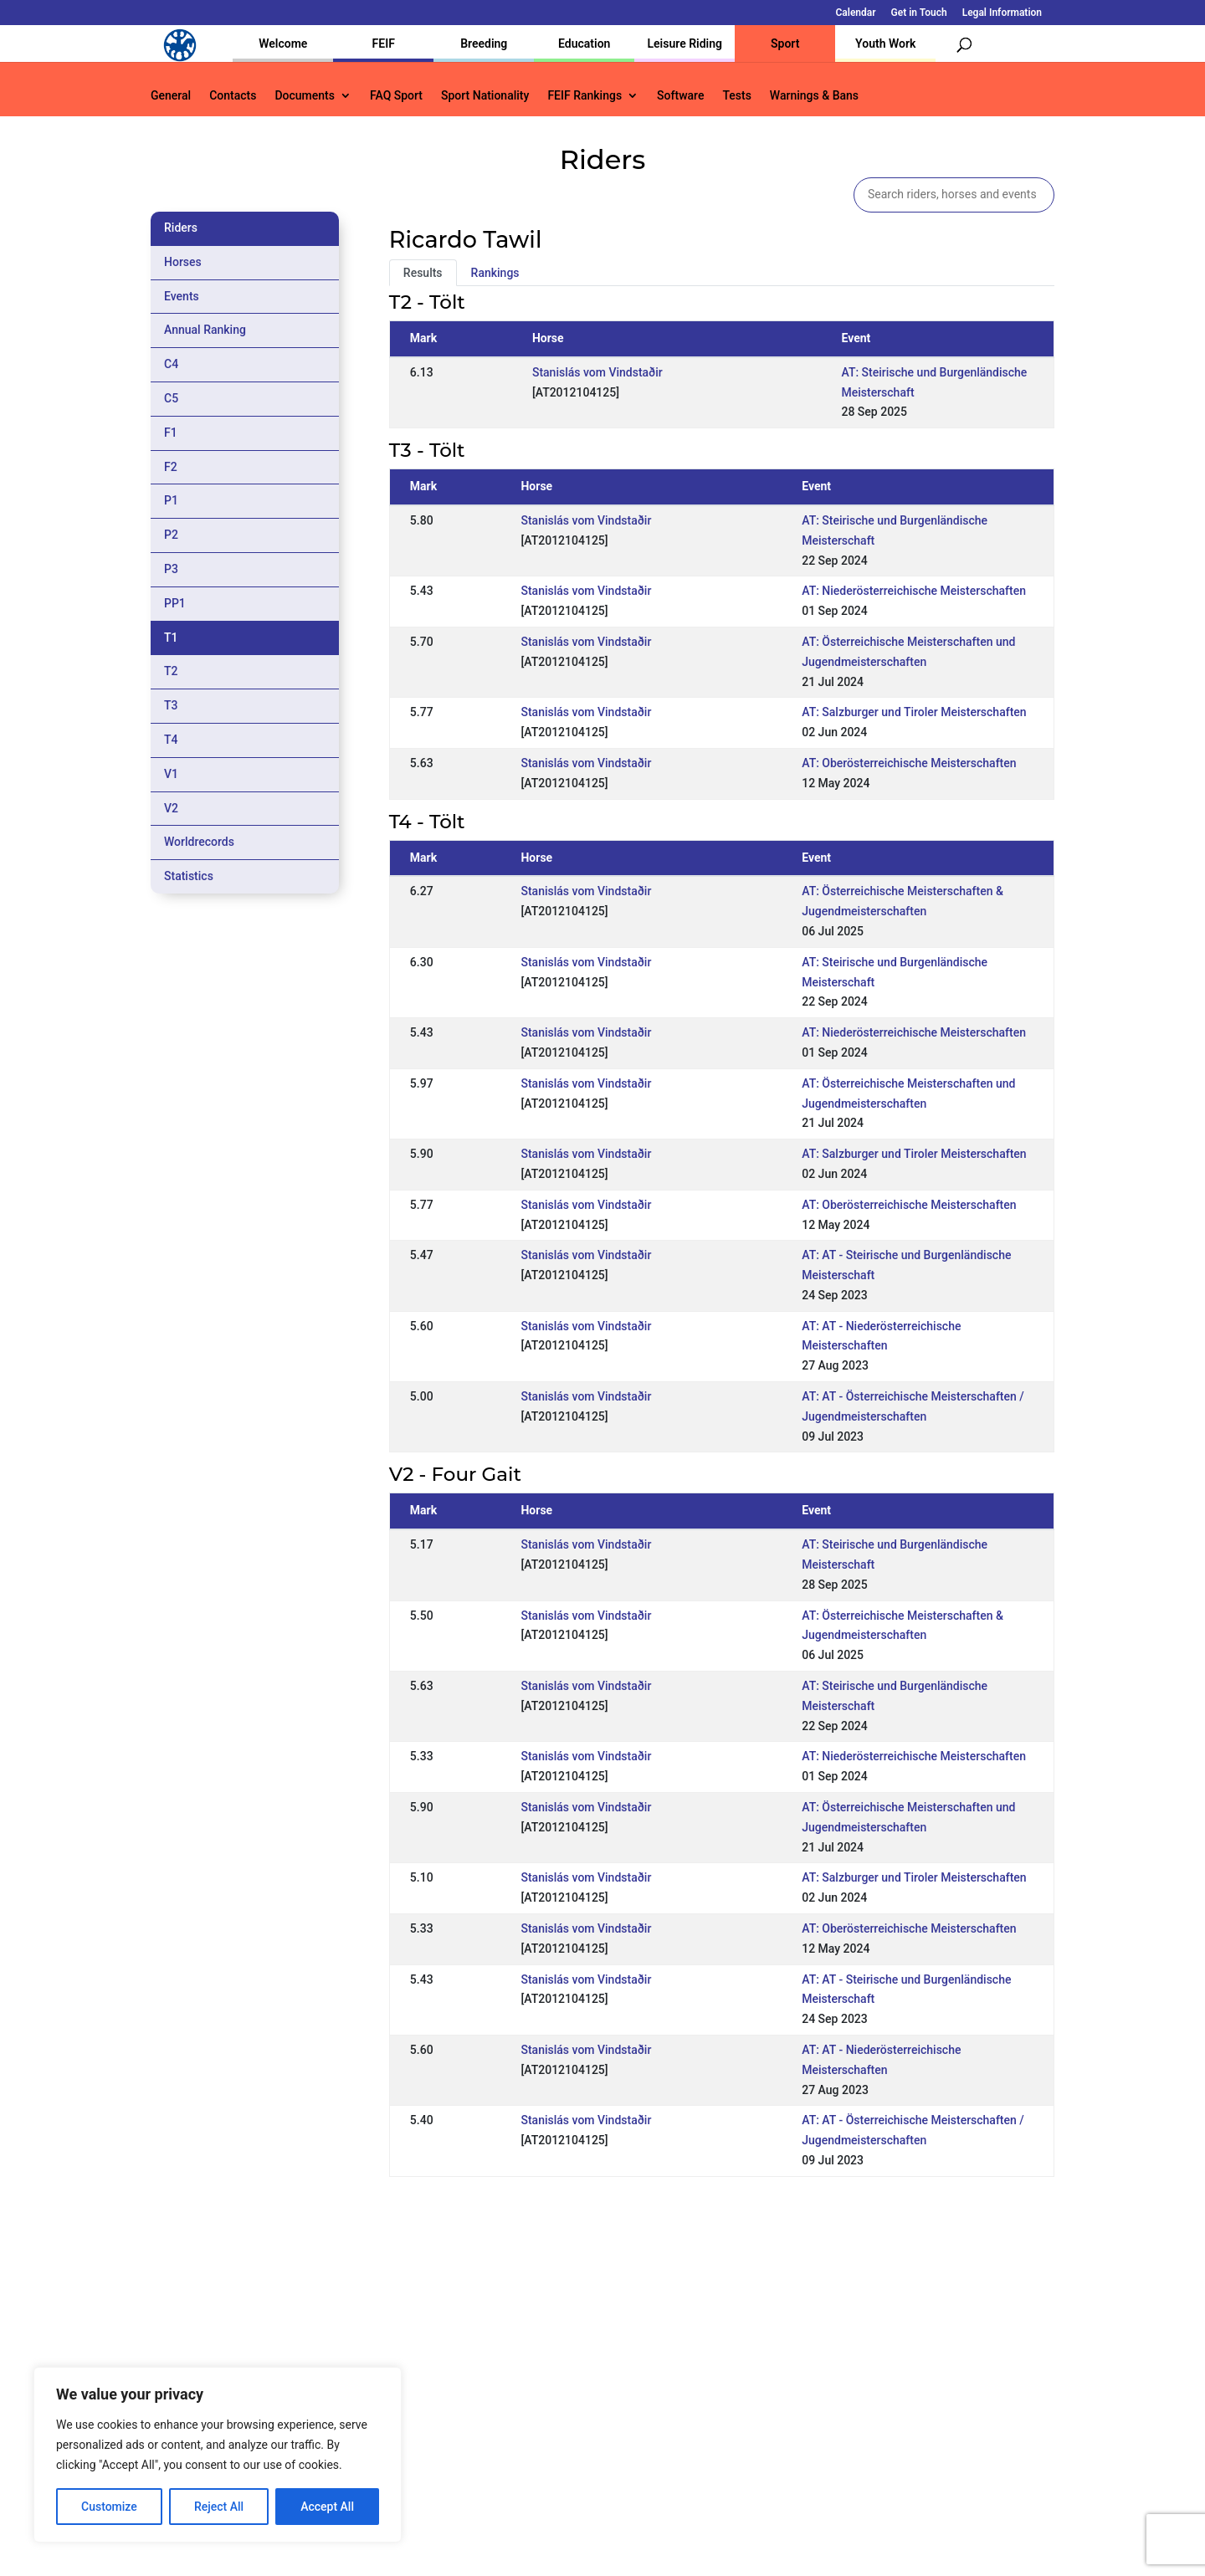 This screenshot has width=1205, height=2576. What do you see at coordinates (680, 96) in the screenshot?
I see `Software` at bounding box center [680, 96].